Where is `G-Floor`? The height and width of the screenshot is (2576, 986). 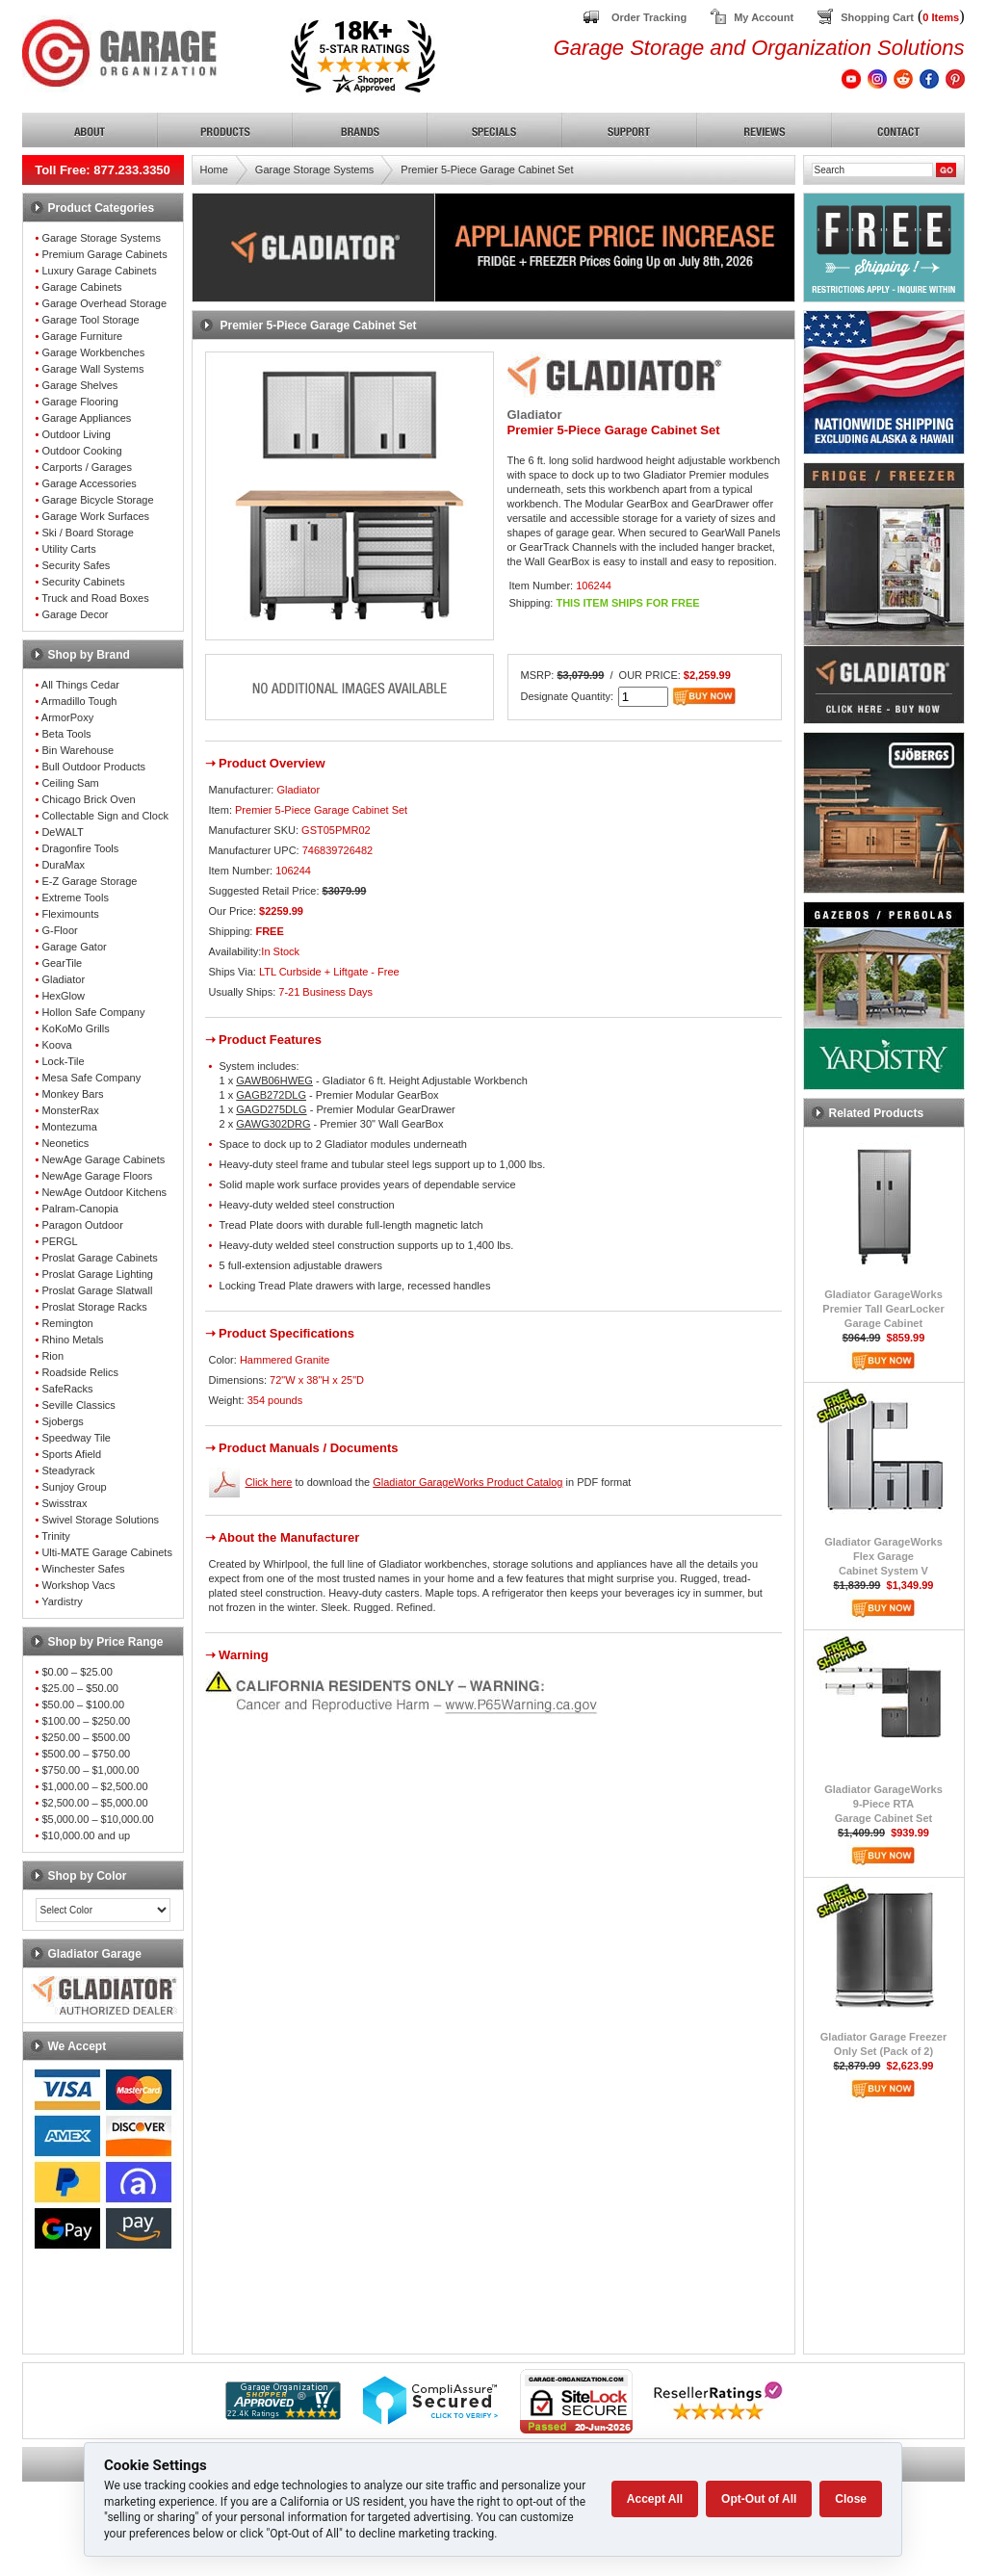
G-Floor is located at coordinates (59, 930).